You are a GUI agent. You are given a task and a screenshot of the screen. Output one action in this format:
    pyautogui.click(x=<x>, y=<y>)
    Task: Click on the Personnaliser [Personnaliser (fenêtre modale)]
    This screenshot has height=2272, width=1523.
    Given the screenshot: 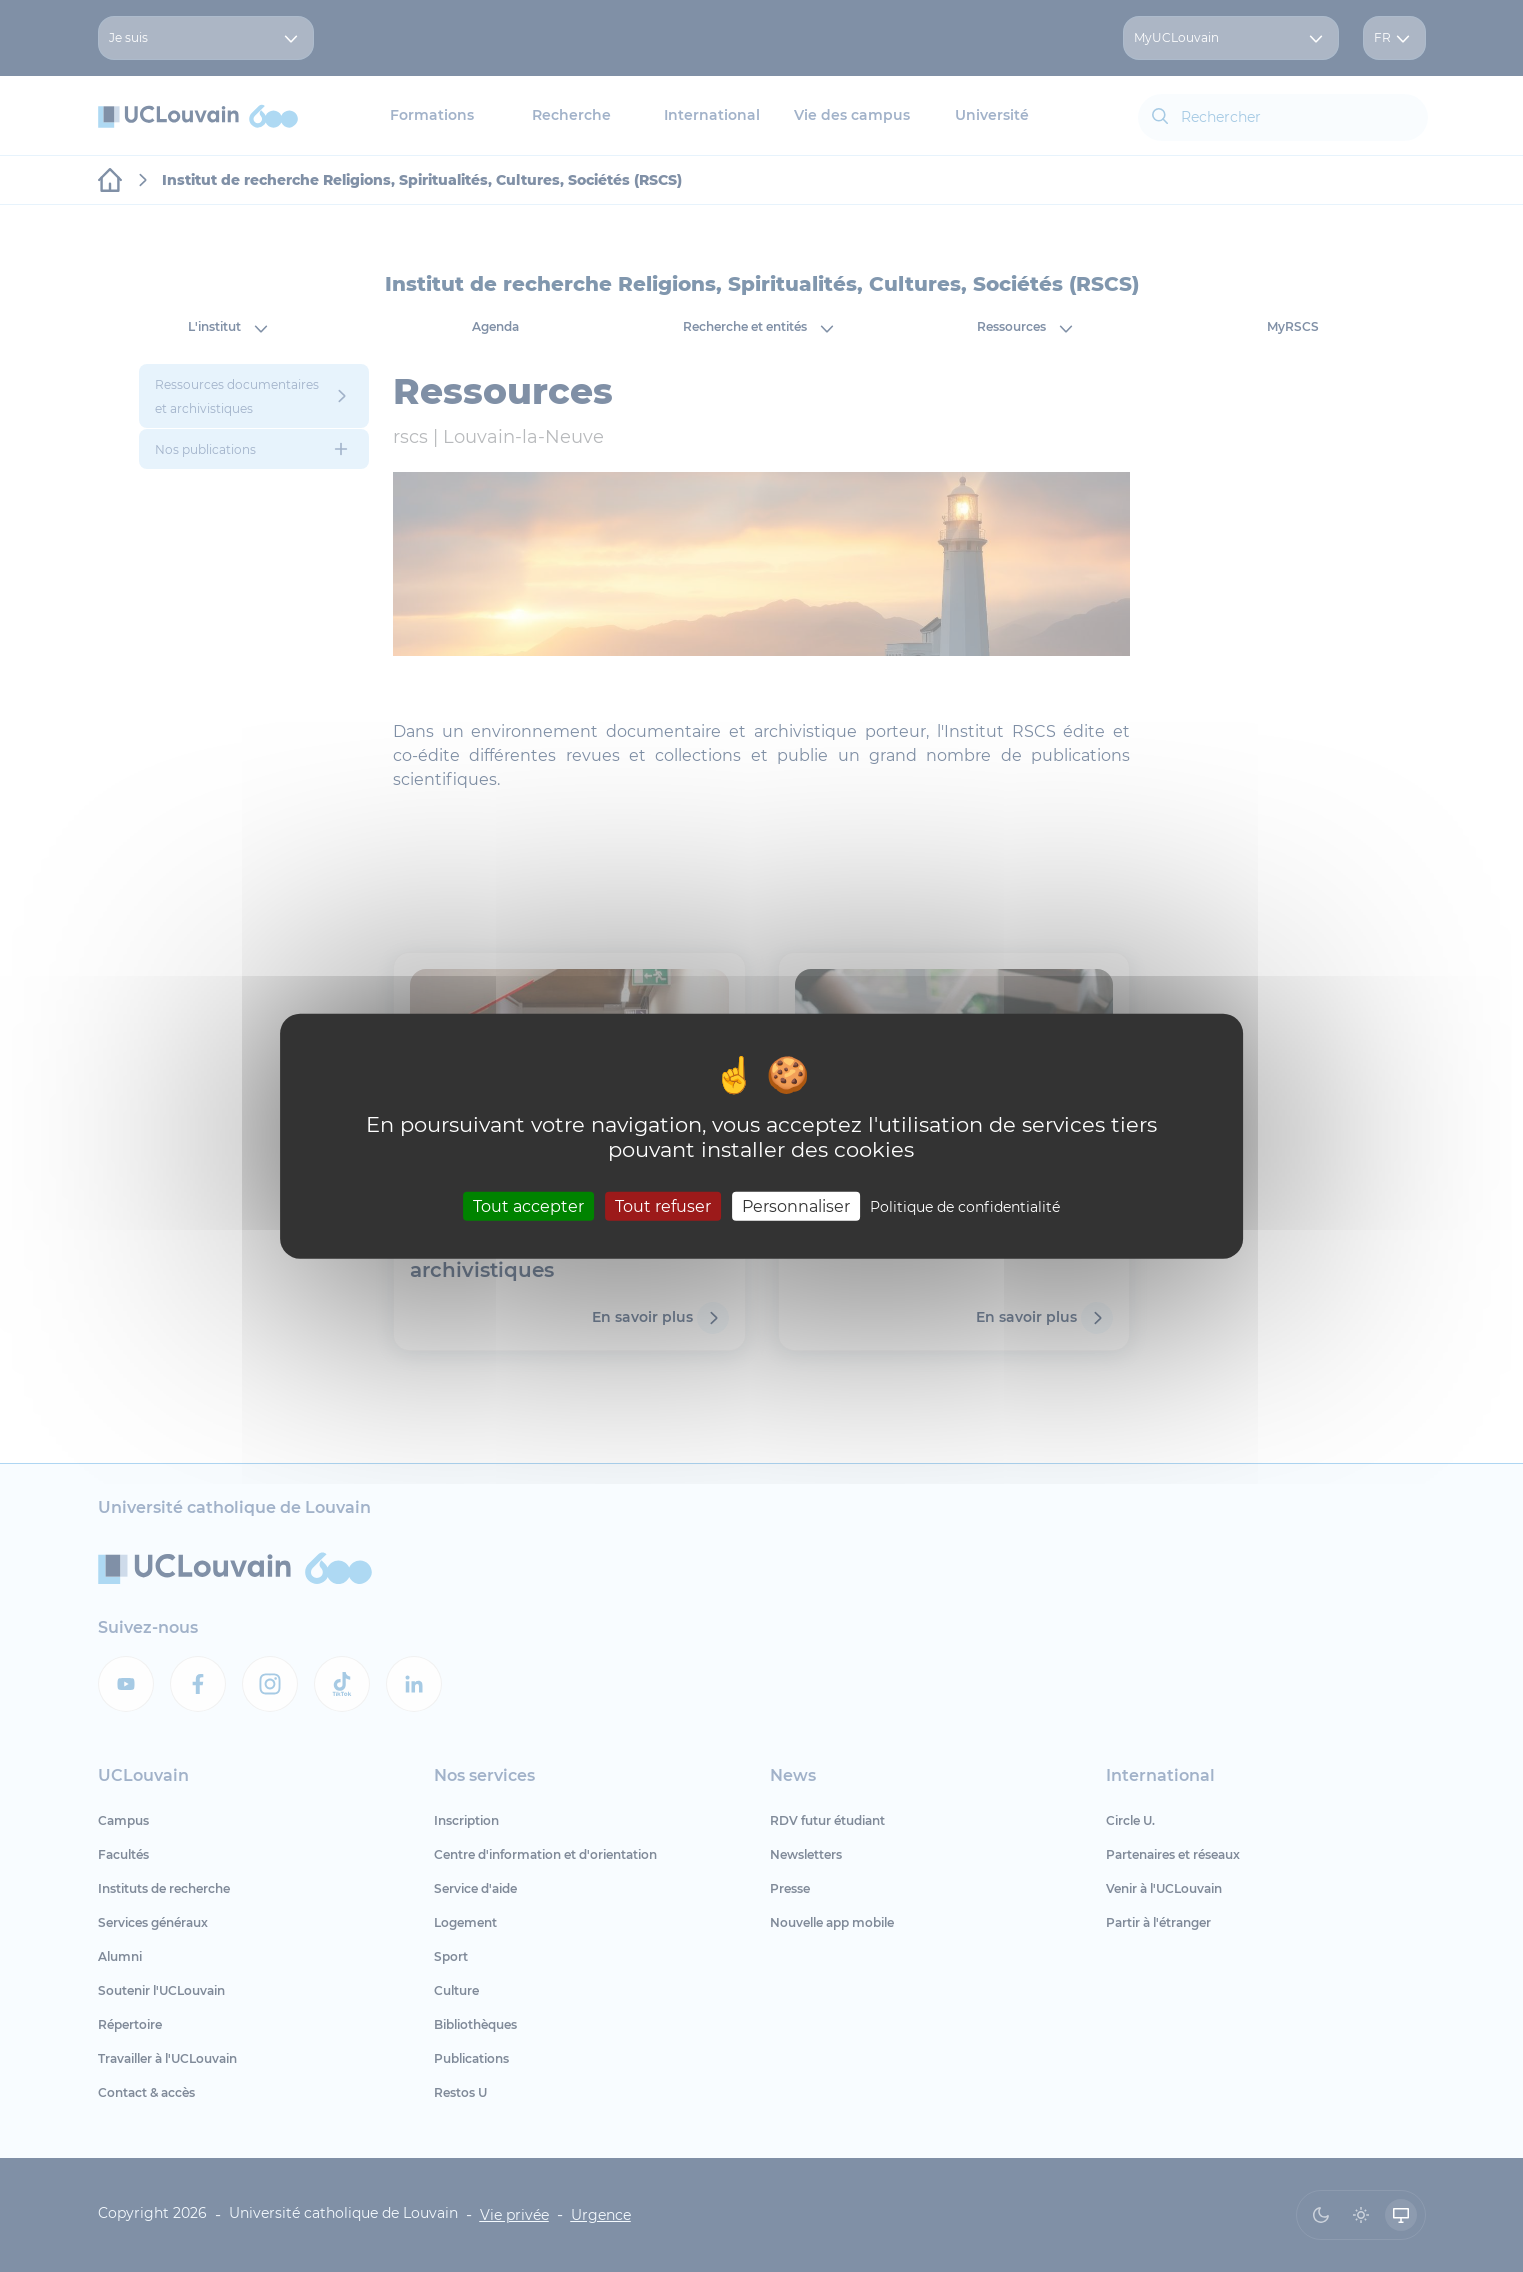 What is the action you would take?
    pyautogui.click(x=796, y=1205)
    